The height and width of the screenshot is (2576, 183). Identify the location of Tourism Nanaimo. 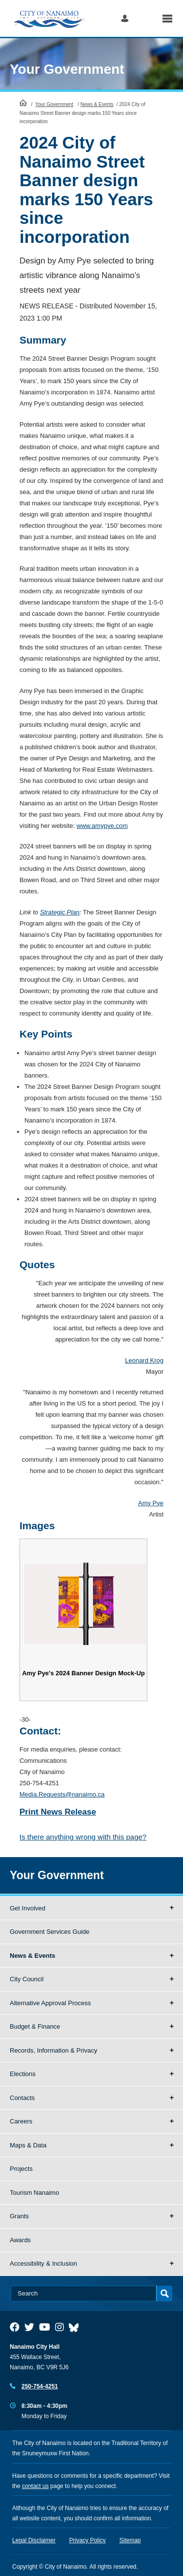
(34, 2192).